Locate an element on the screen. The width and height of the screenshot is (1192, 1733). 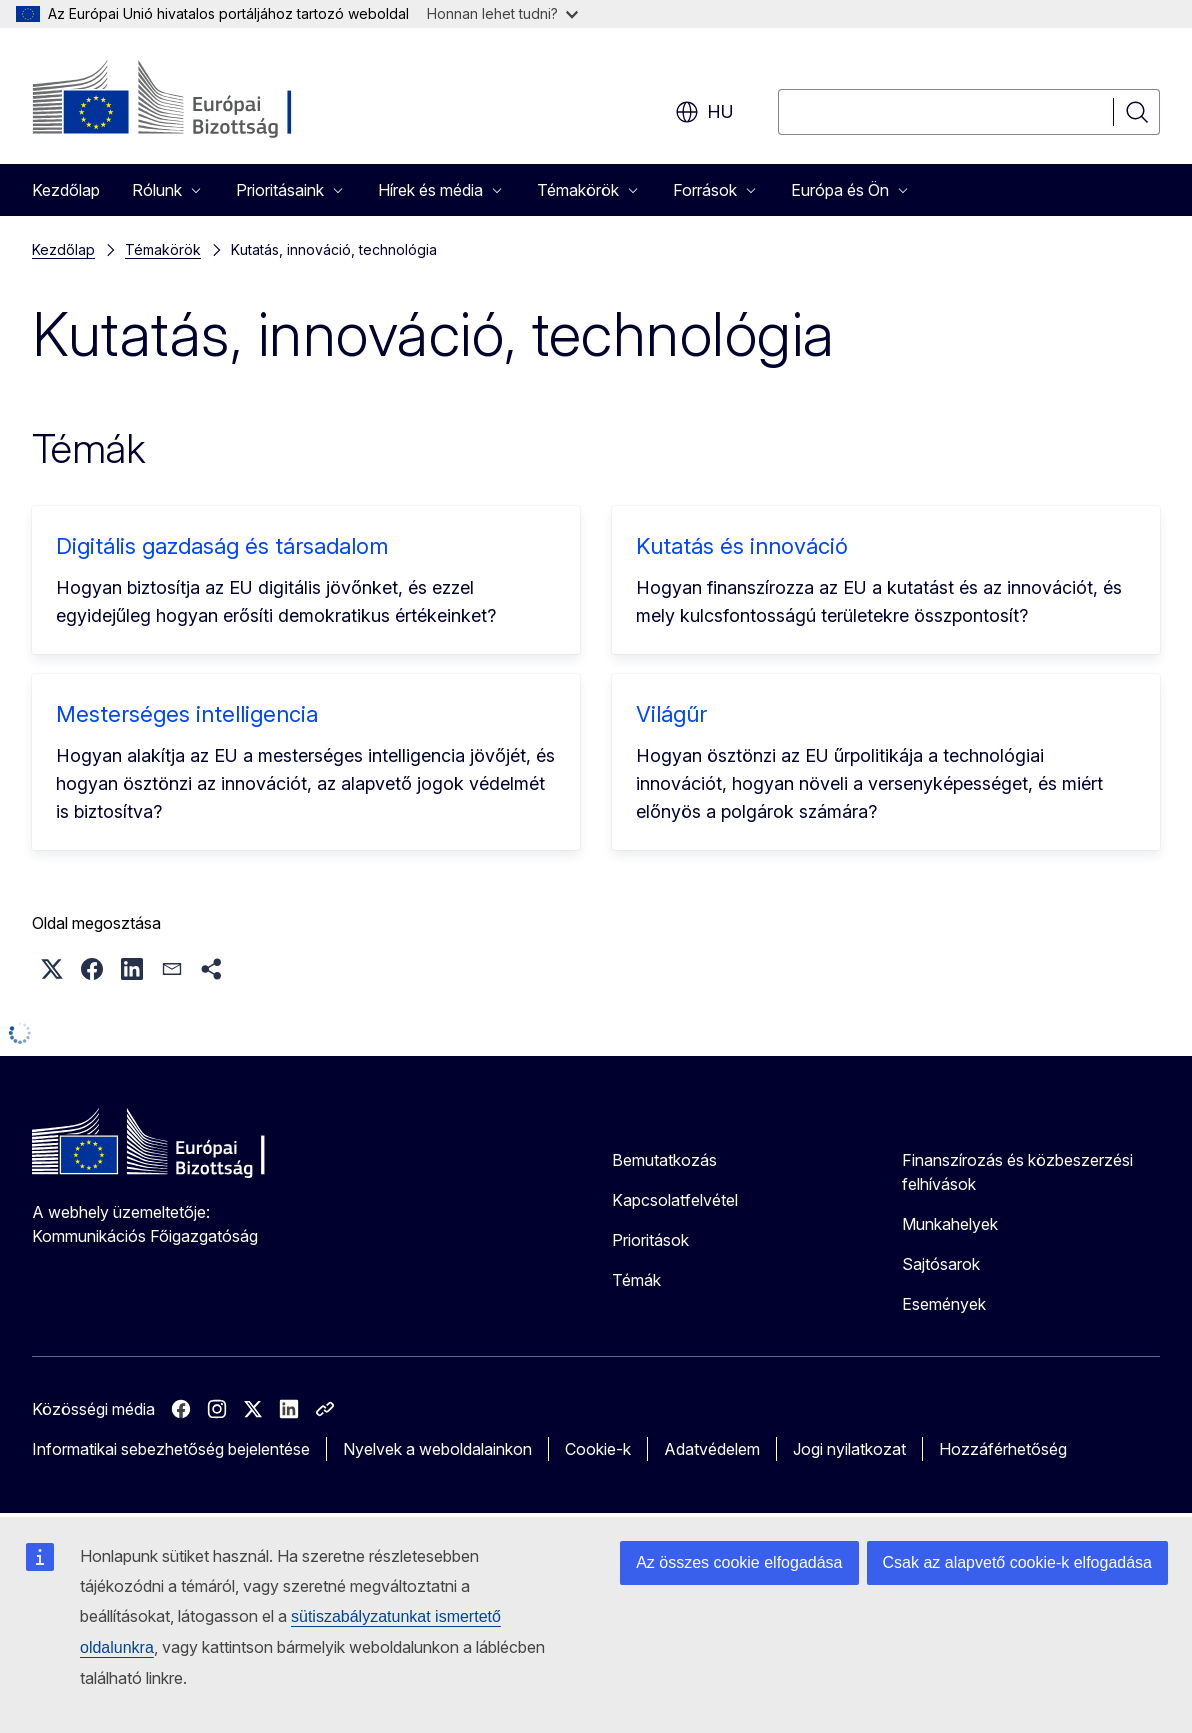
Témakörök is located at coordinates (163, 249).